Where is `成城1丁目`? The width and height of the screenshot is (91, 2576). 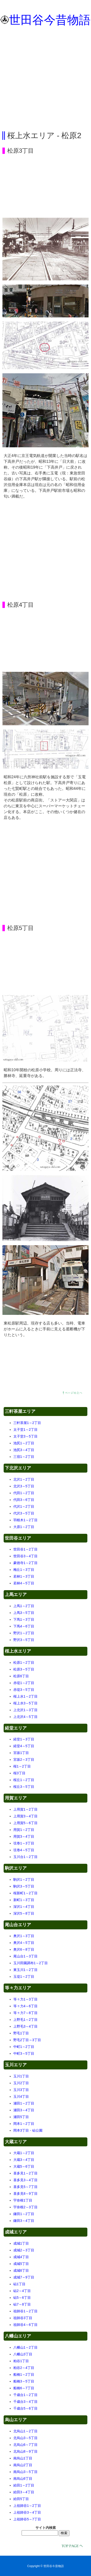 成城1丁目 is located at coordinates (21, 2243).